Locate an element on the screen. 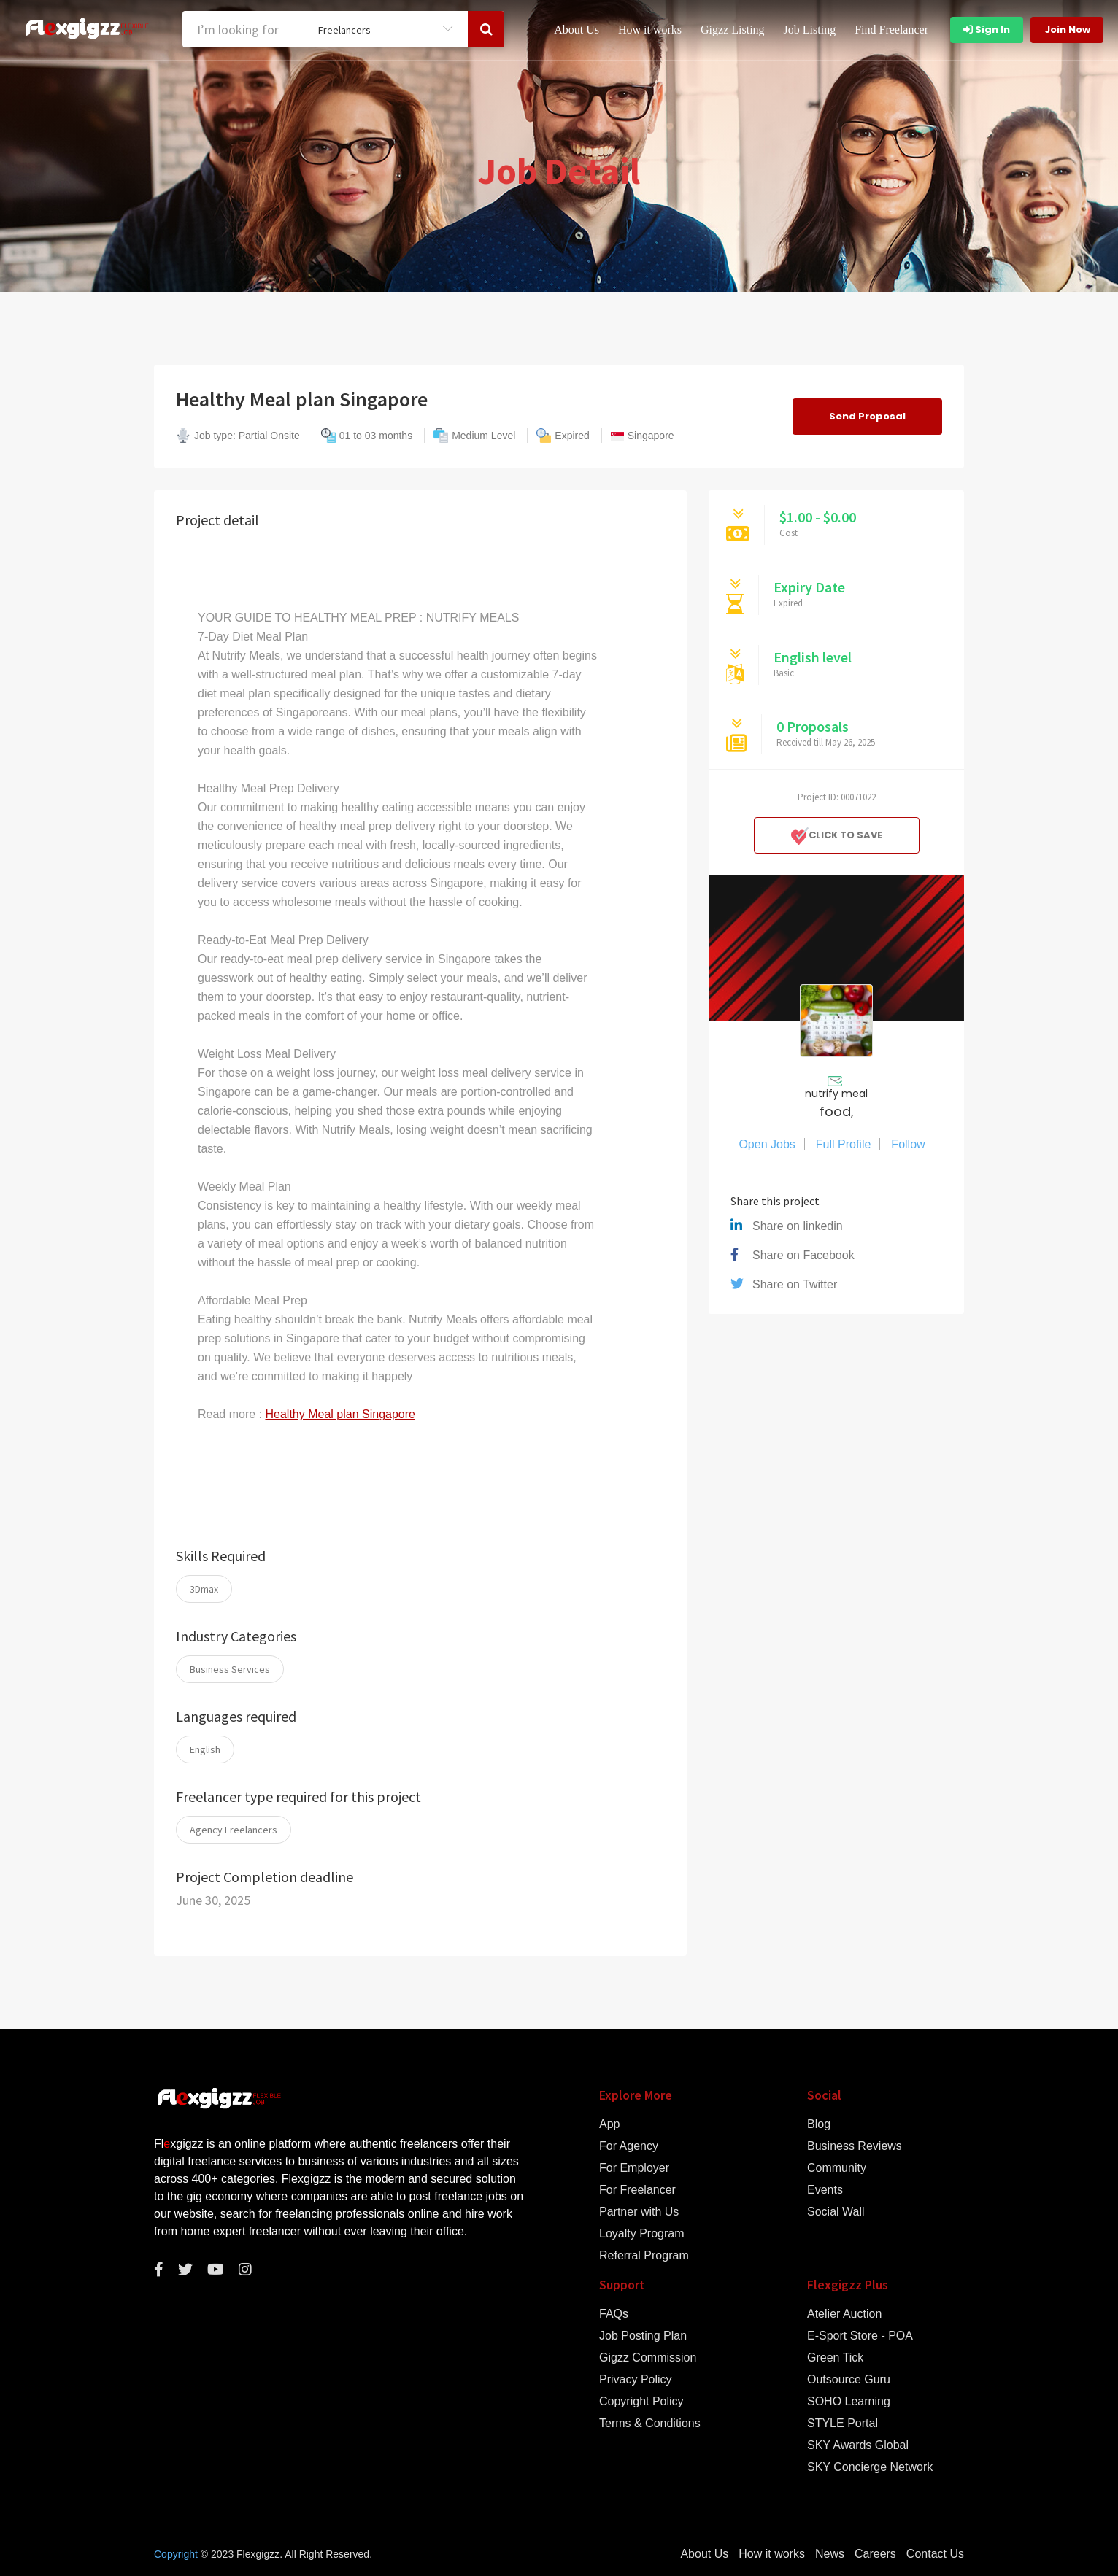 The height and width of the screenshot is (2576, 1118). Agency Freelancers is located at coordinates (233, 1829).